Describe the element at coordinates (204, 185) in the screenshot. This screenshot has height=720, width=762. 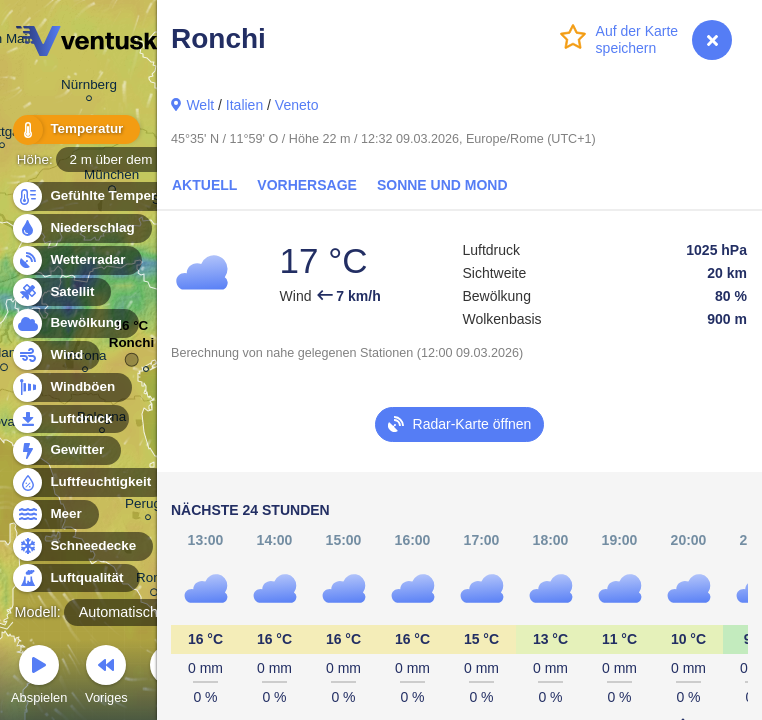
I see `Aktuell` at that location.